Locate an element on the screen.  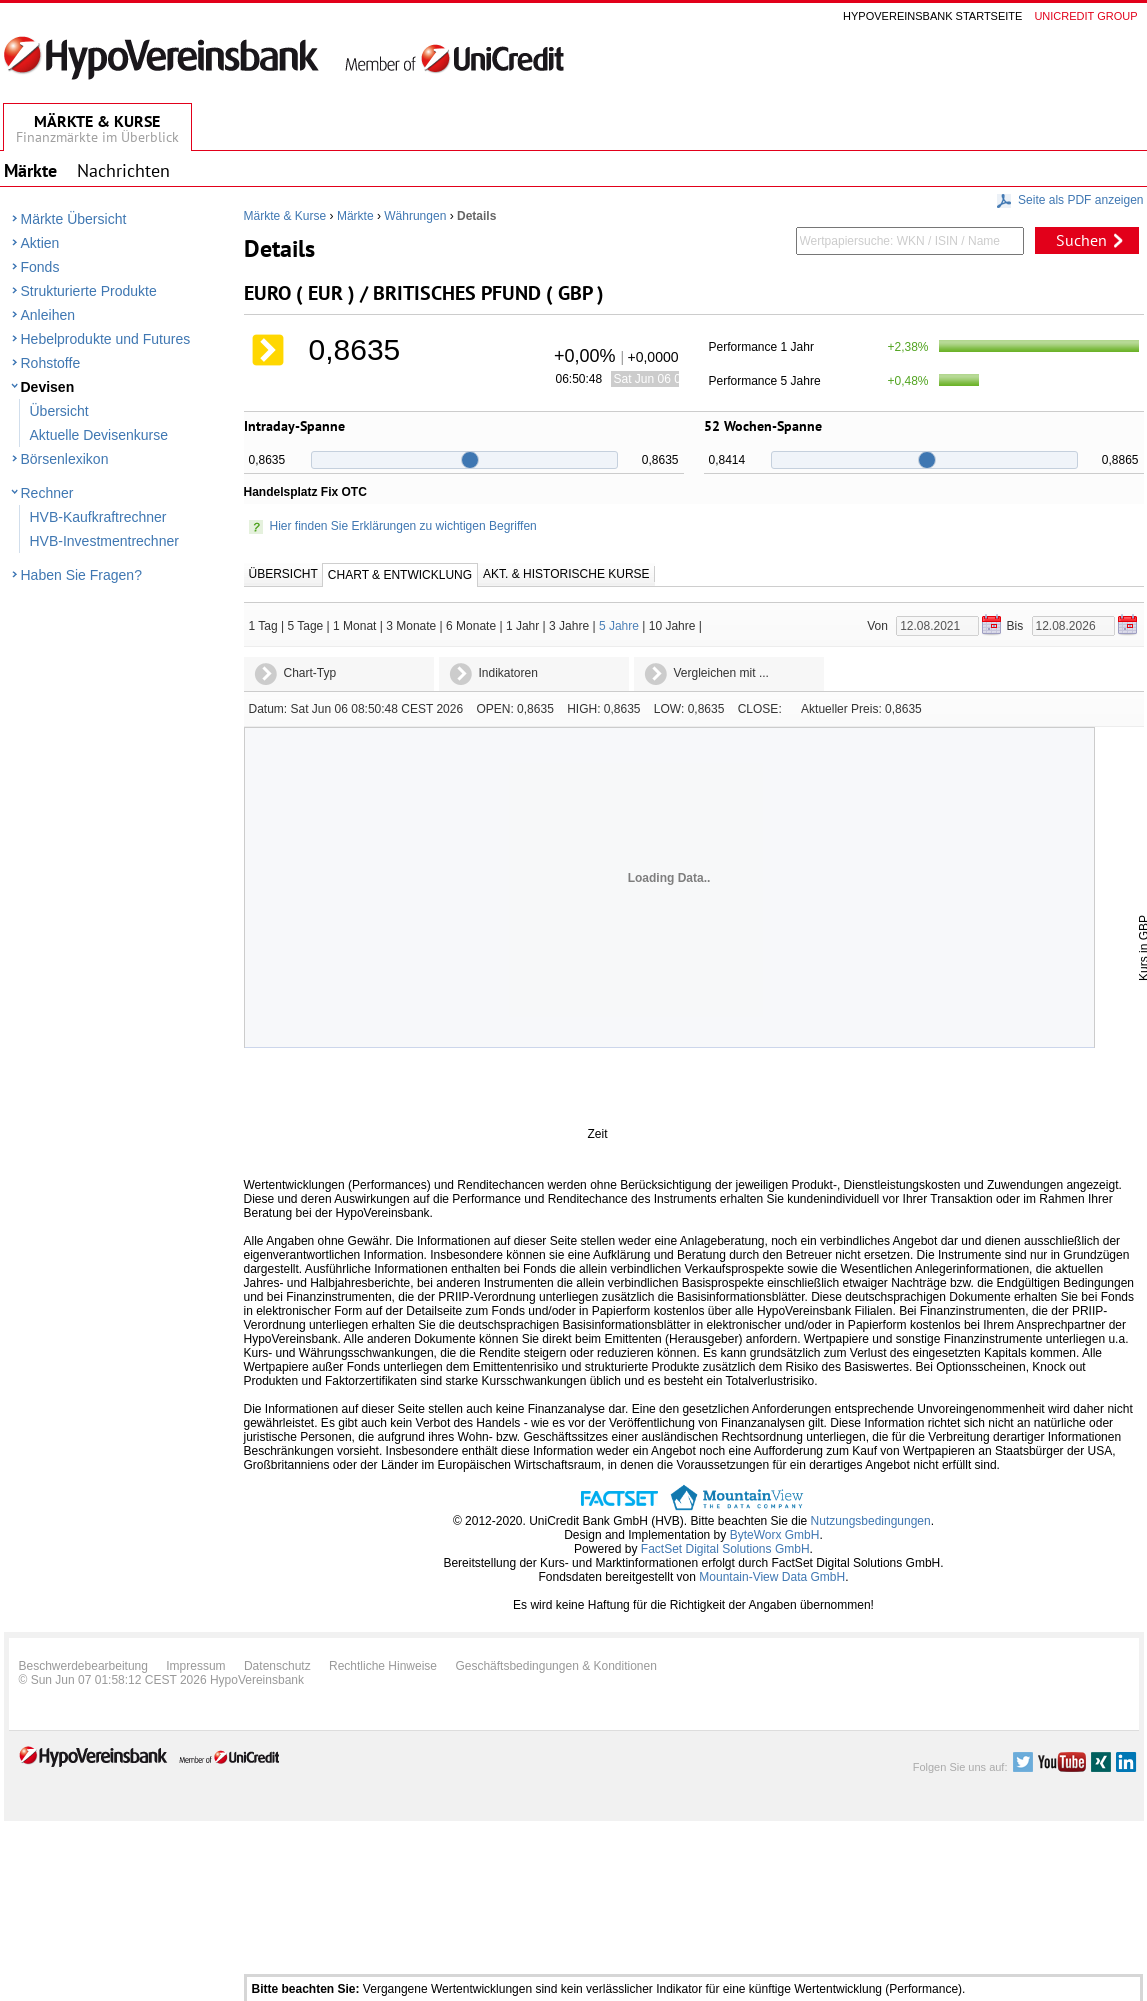
Fonds is located at coordinates (40, 267).